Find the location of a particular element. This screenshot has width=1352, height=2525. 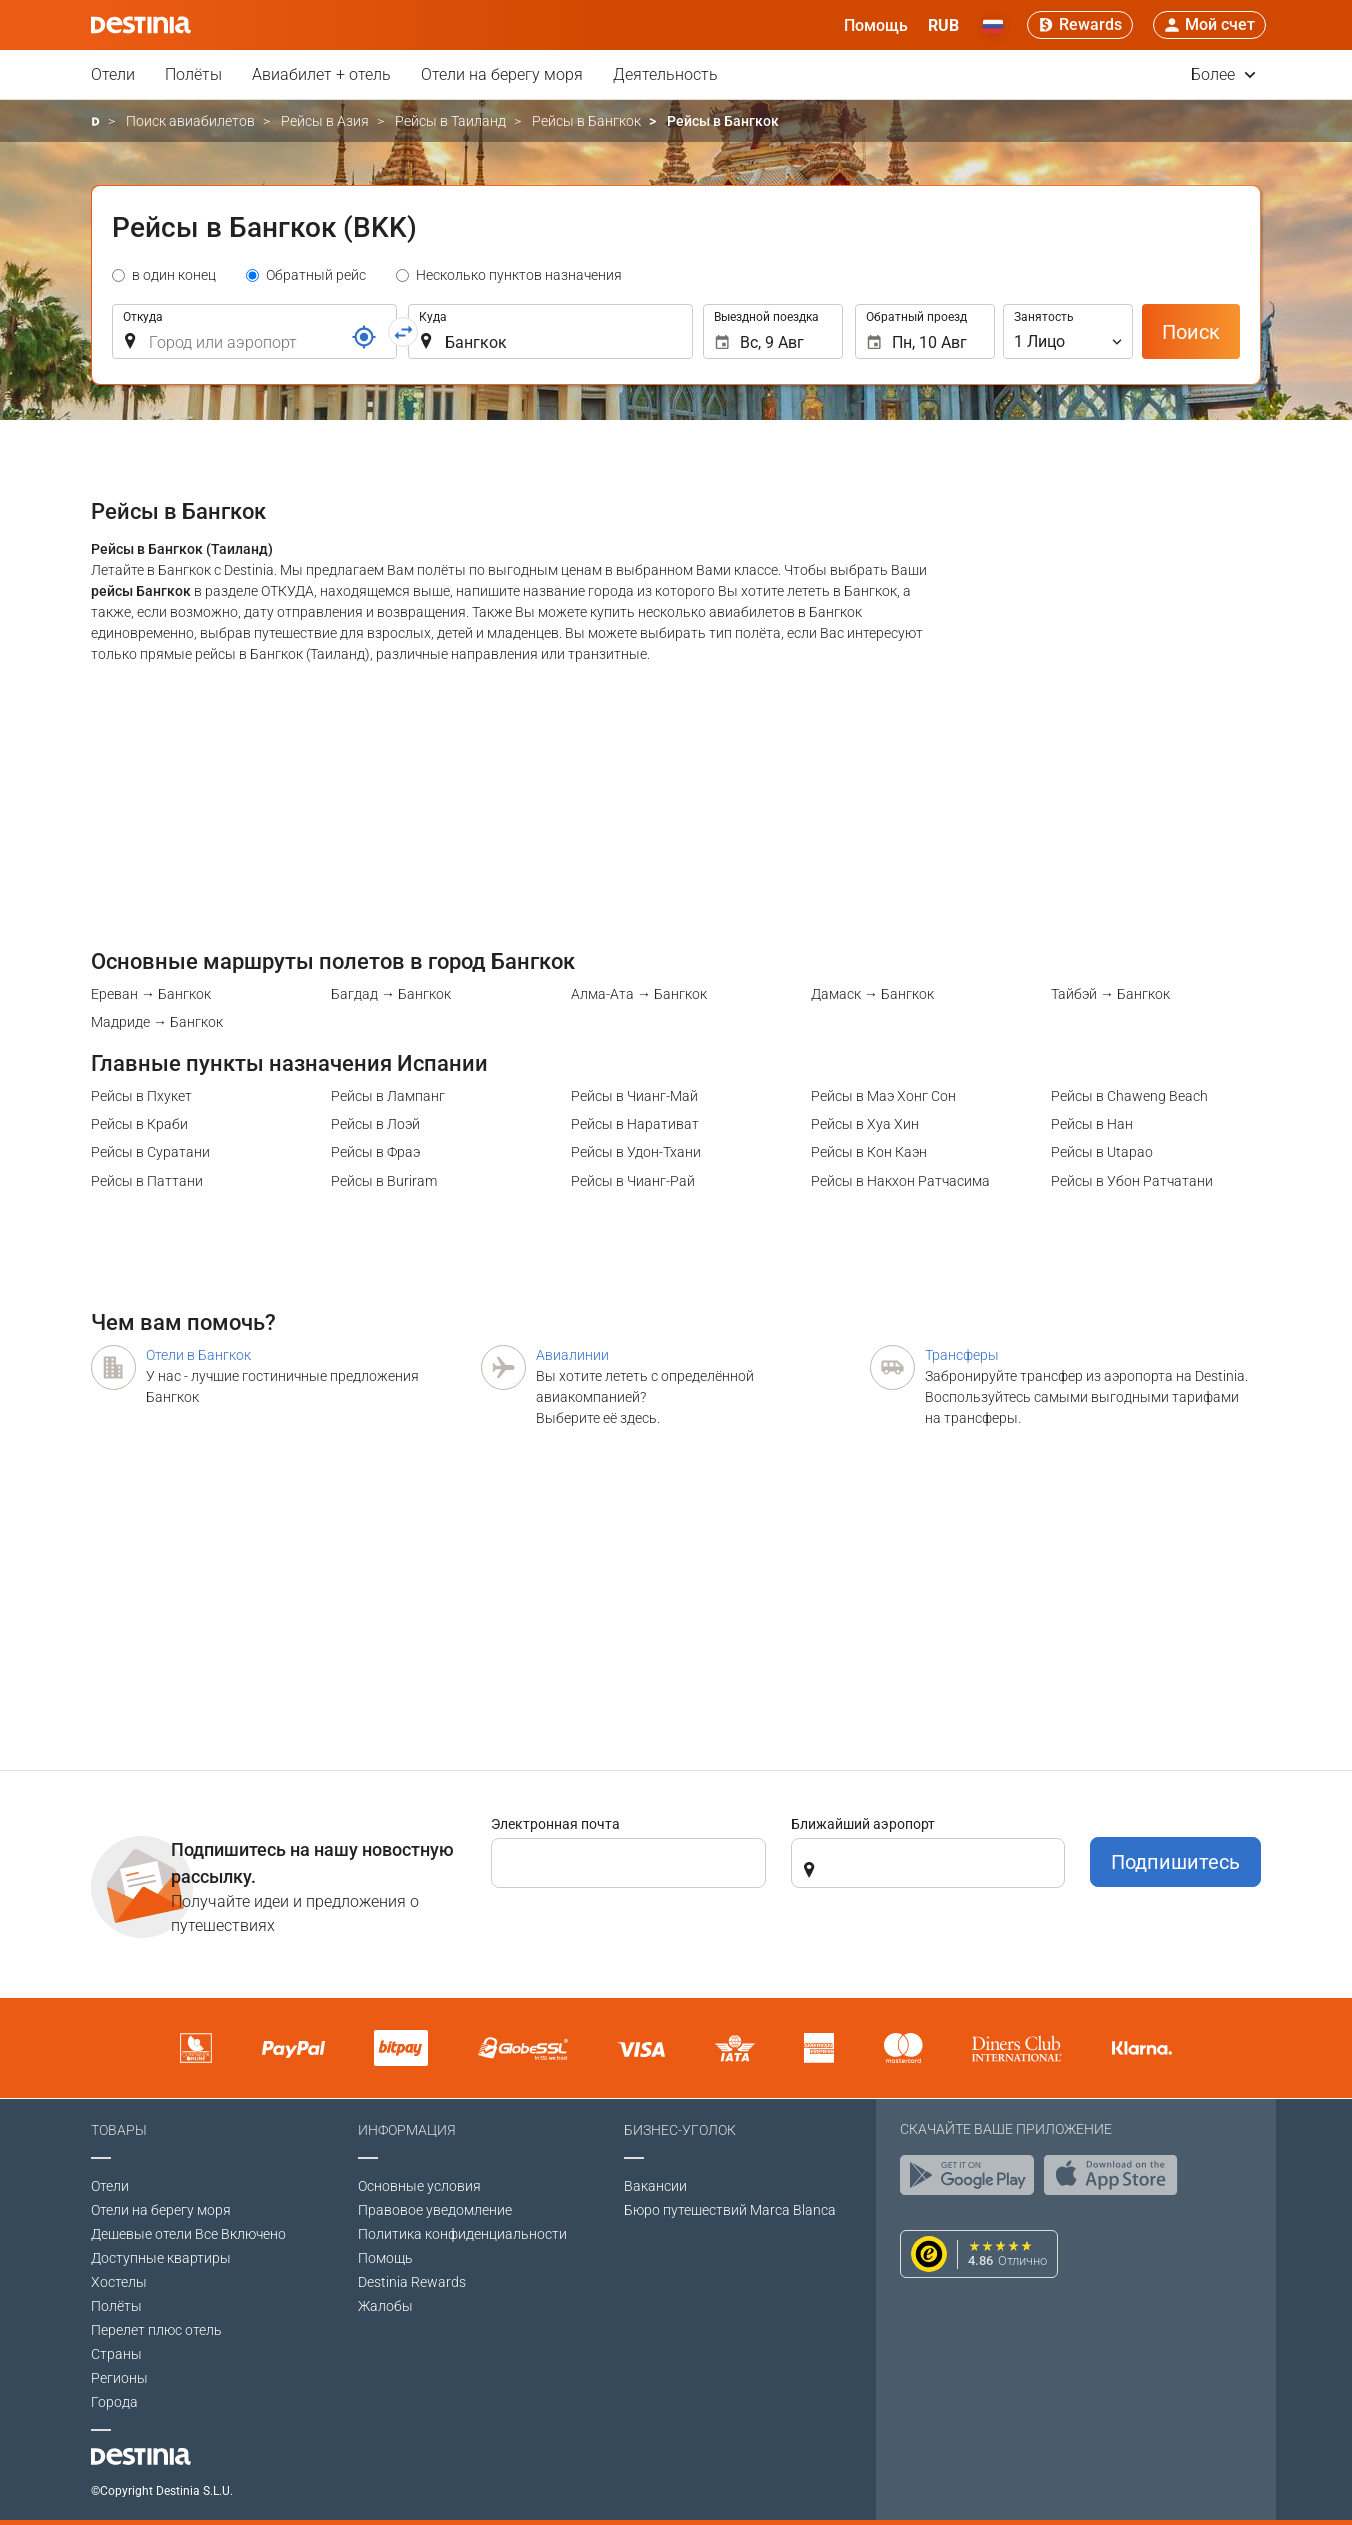

Перелет плюс отель is located at coordinates (156, 2330).